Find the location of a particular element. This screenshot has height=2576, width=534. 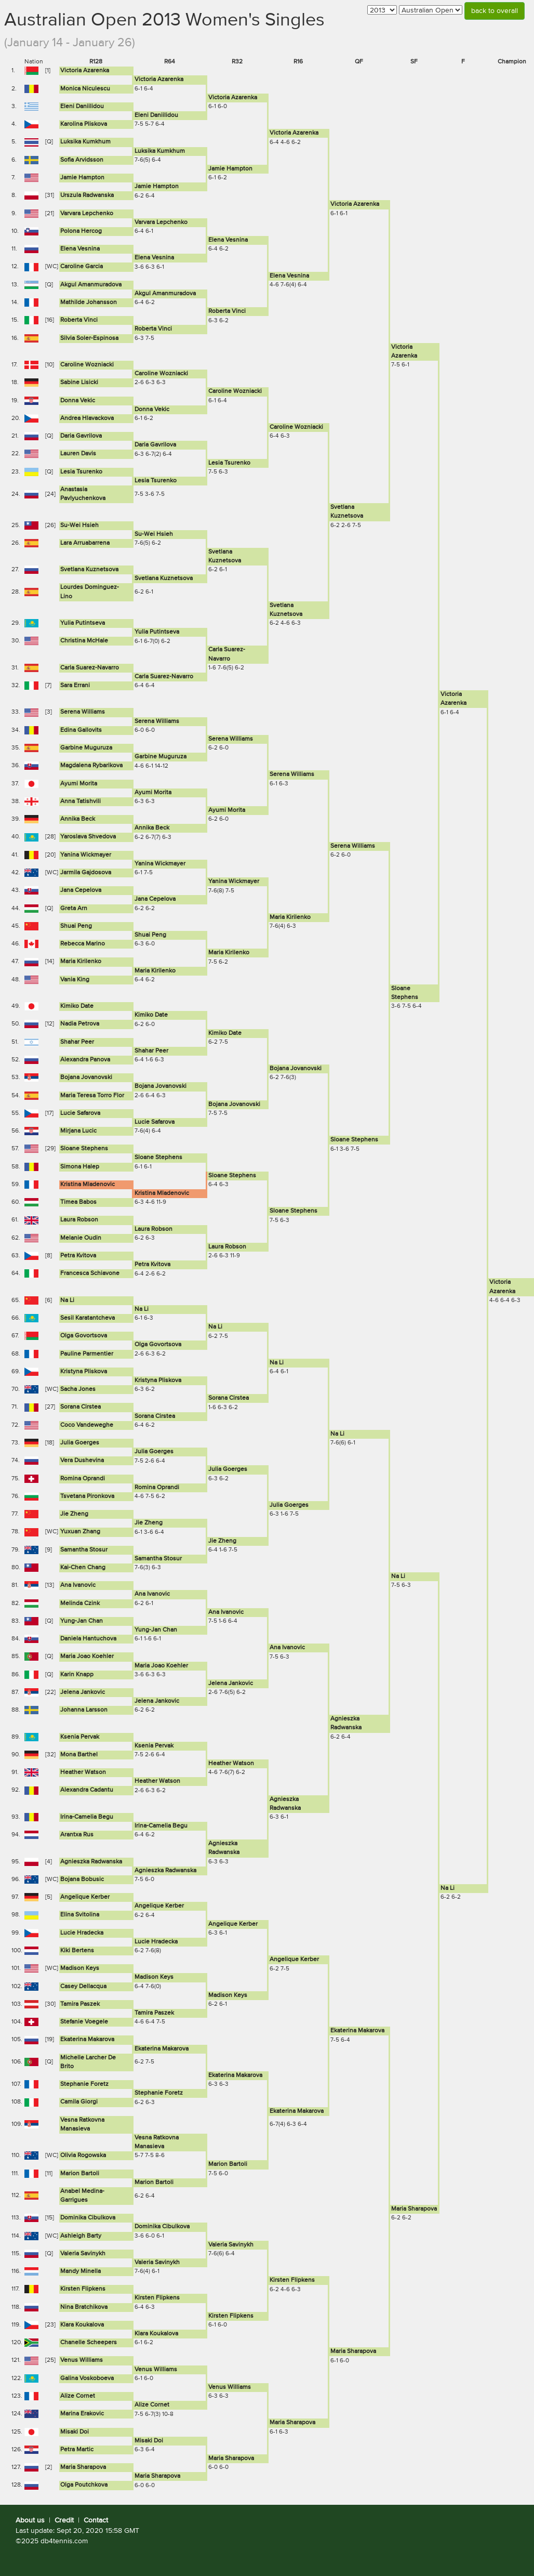

Olga Poutchkova is located at coordinates (84, 2485).